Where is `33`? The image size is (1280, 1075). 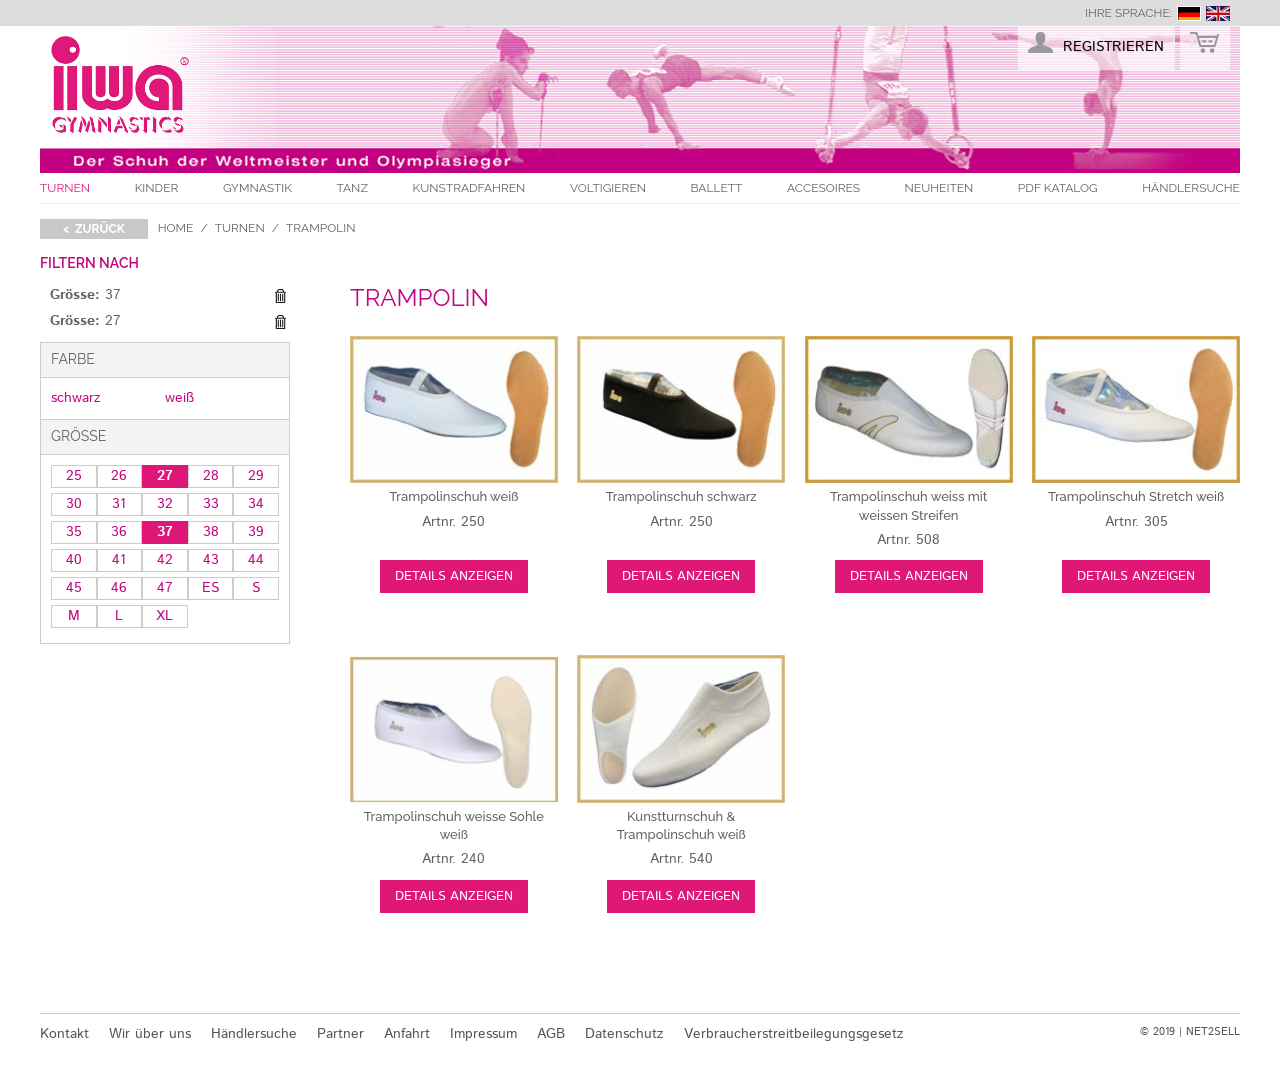
33 is located at coordinates (211, 504).